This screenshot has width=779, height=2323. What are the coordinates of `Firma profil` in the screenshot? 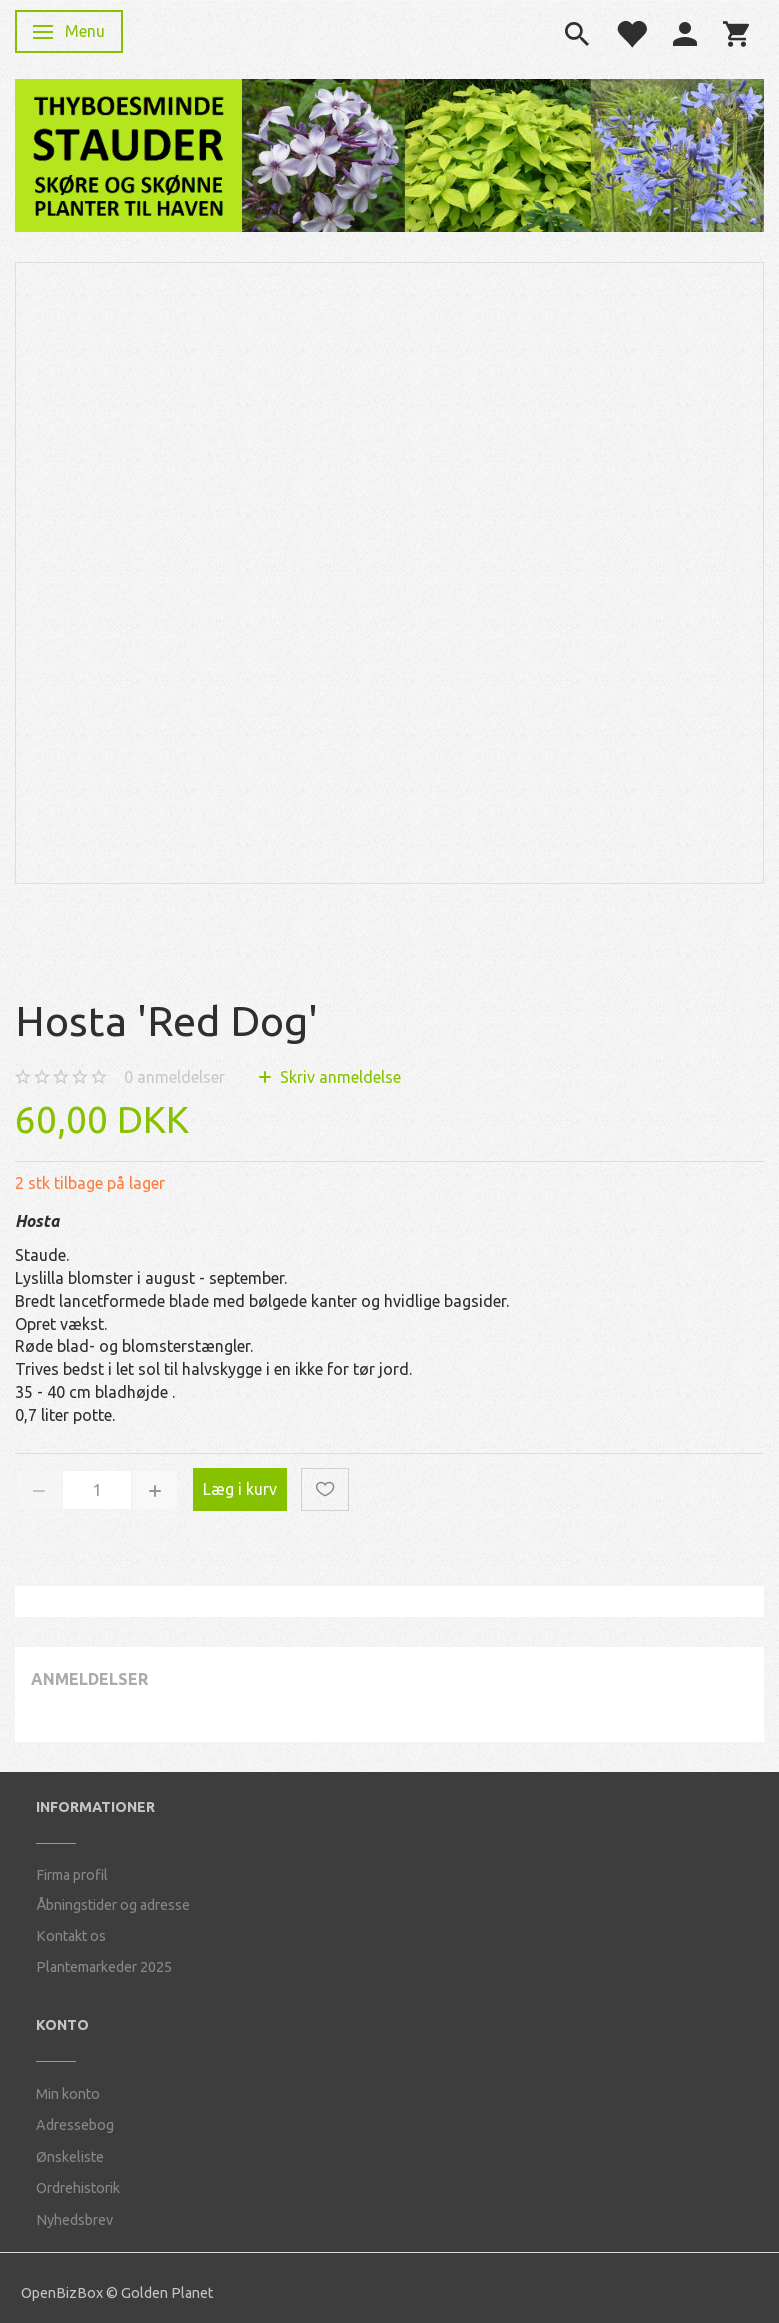 It's located at (72, 1875).